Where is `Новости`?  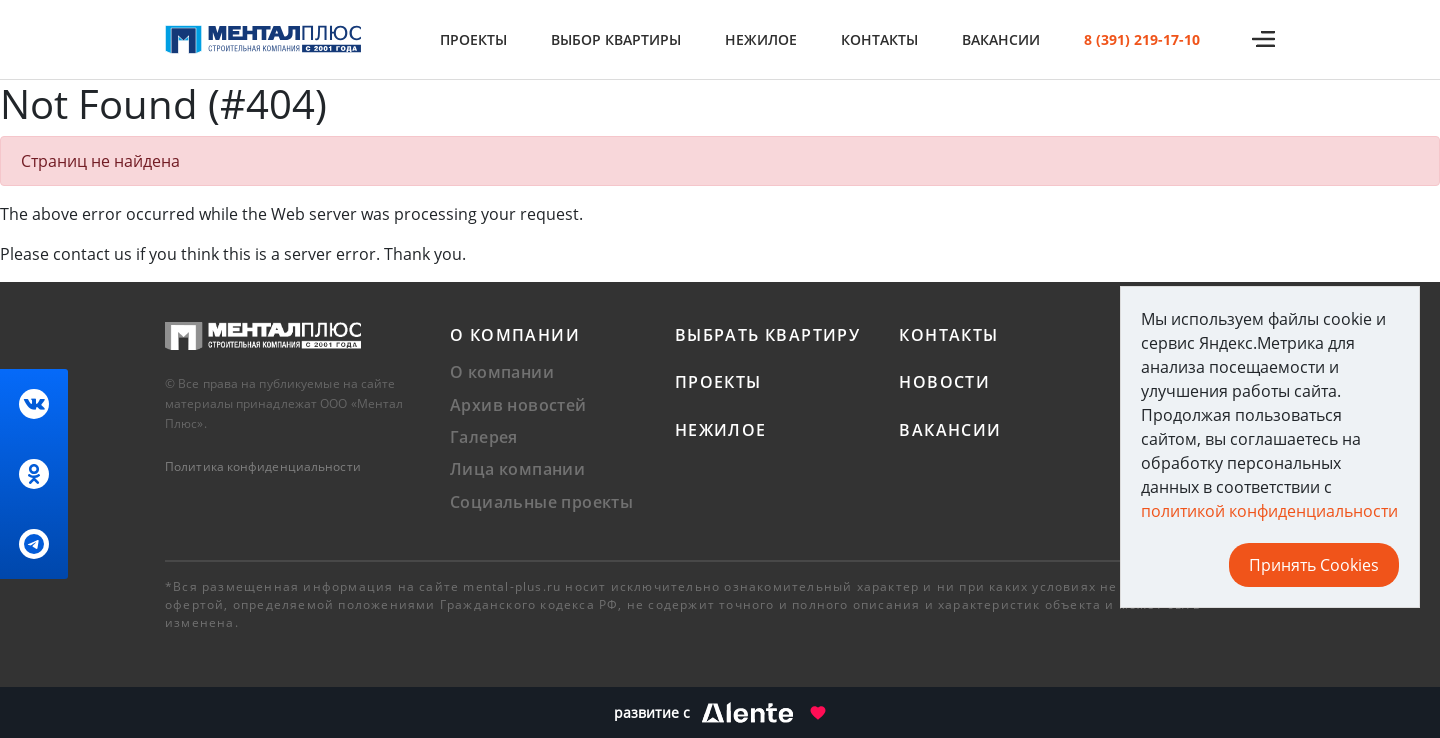 Новости is located at coordinates (944, 382).